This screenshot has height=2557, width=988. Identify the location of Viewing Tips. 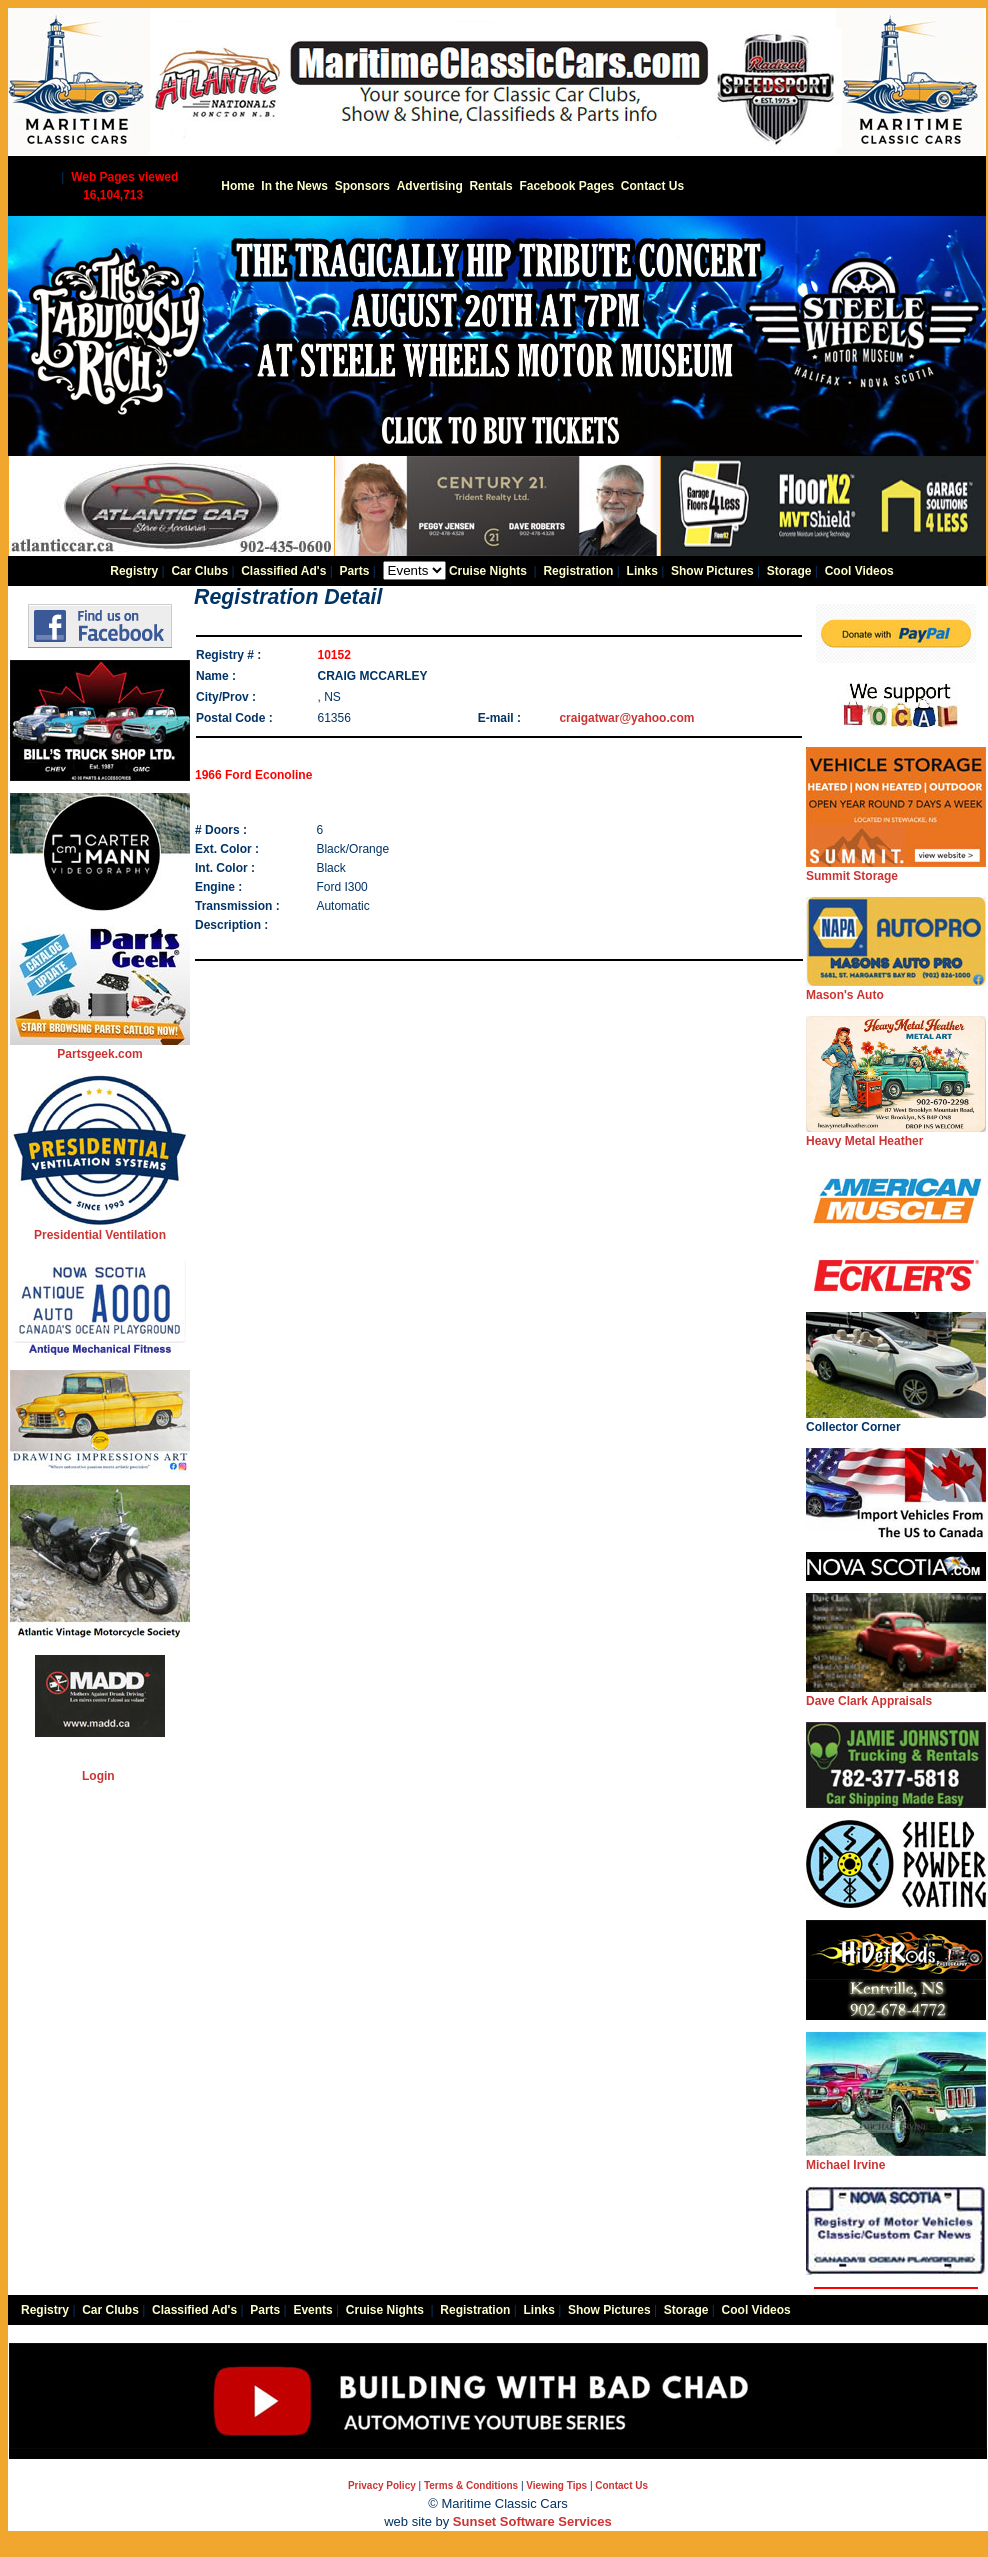
(556, 2485).